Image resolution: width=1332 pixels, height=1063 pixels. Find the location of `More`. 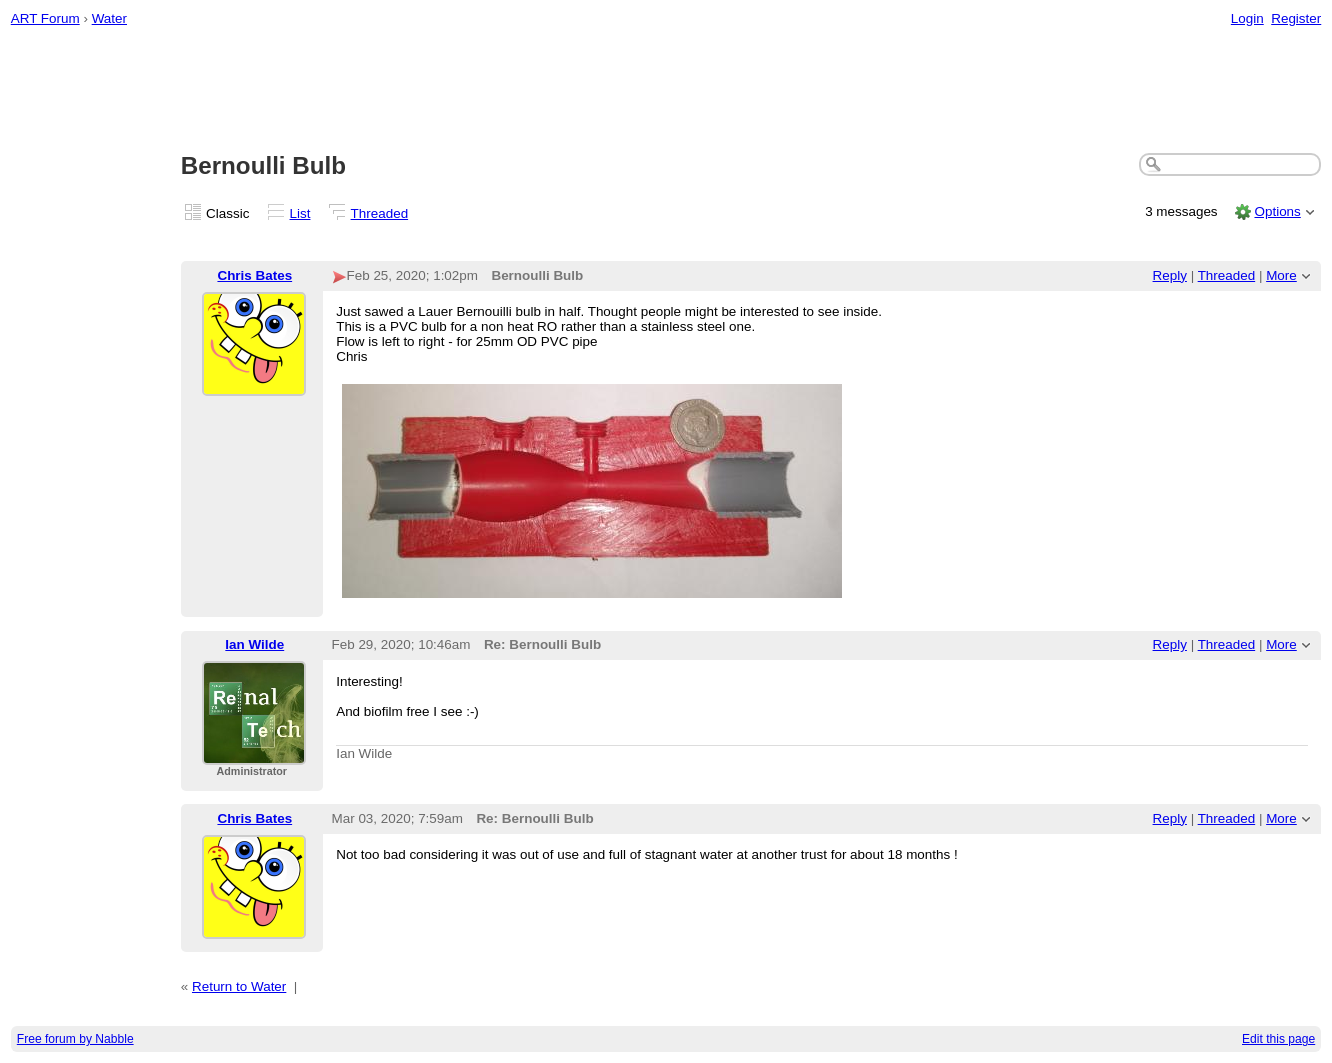

More is located at coordinates (1281, 275).